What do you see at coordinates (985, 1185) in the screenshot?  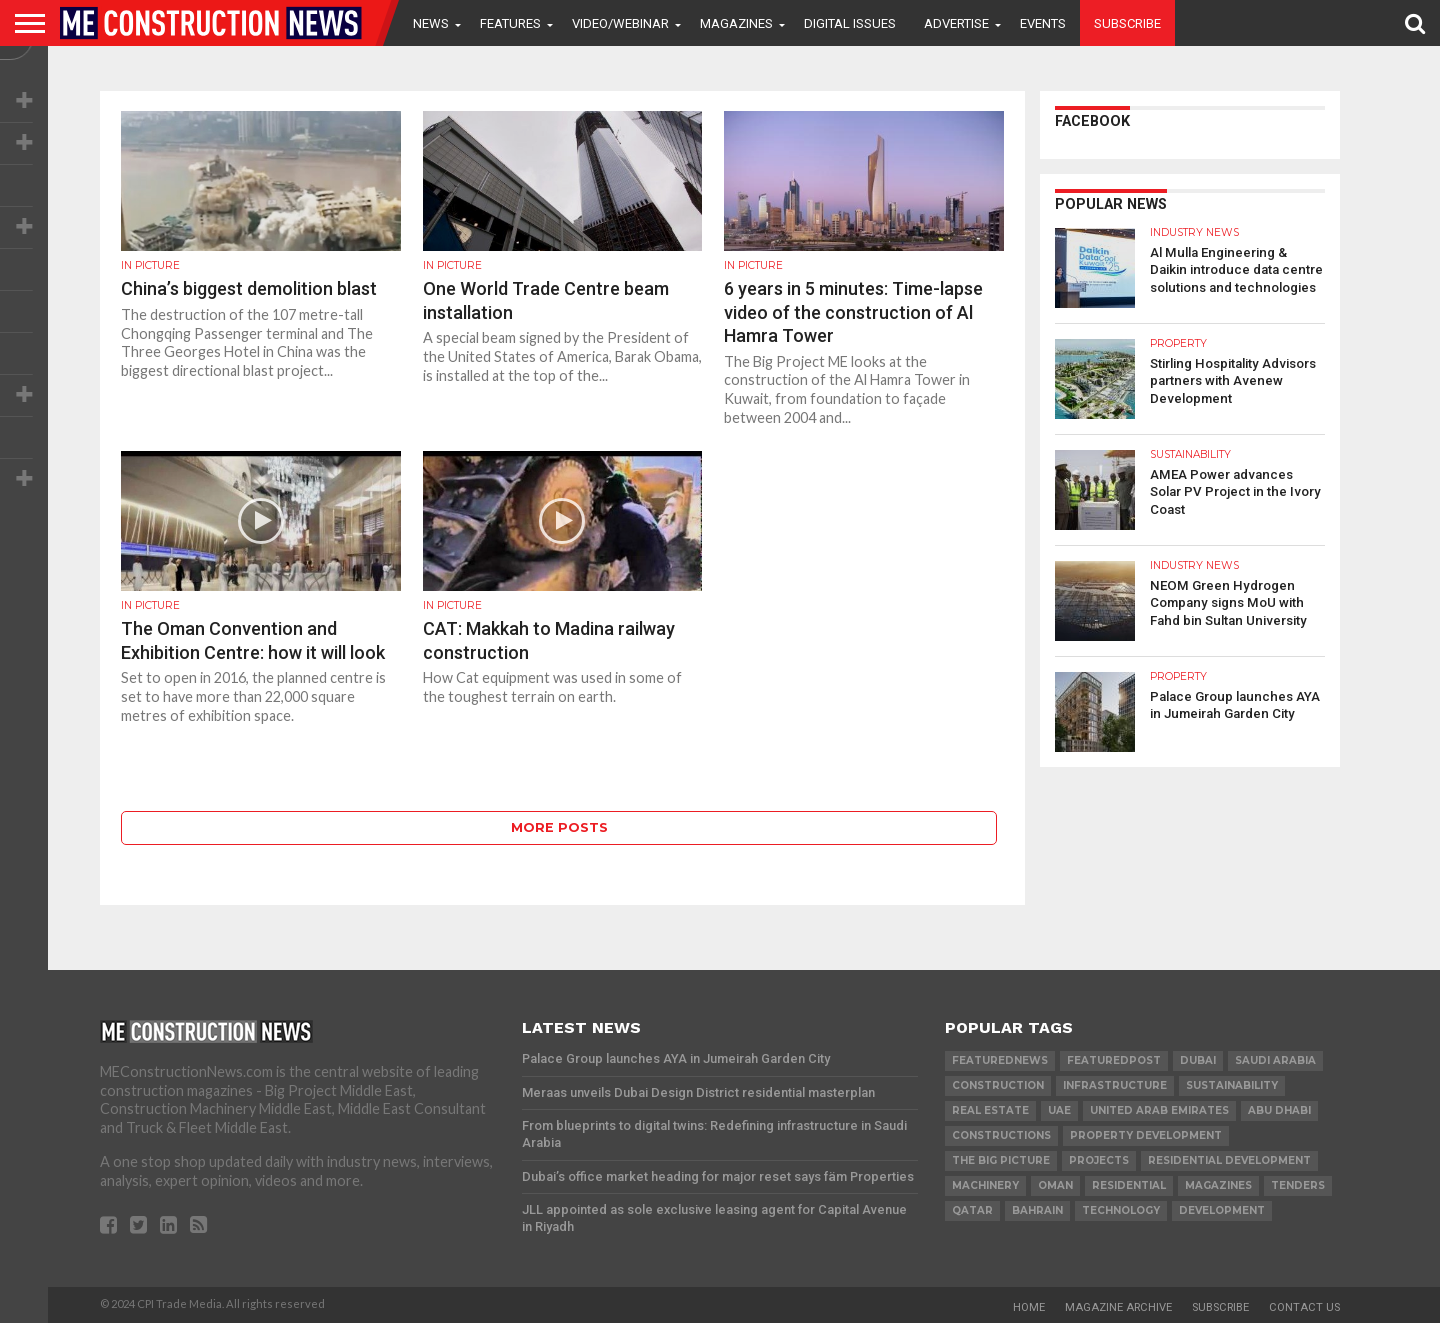 I see `MACHINERY` at bounding box center [985, 1185].